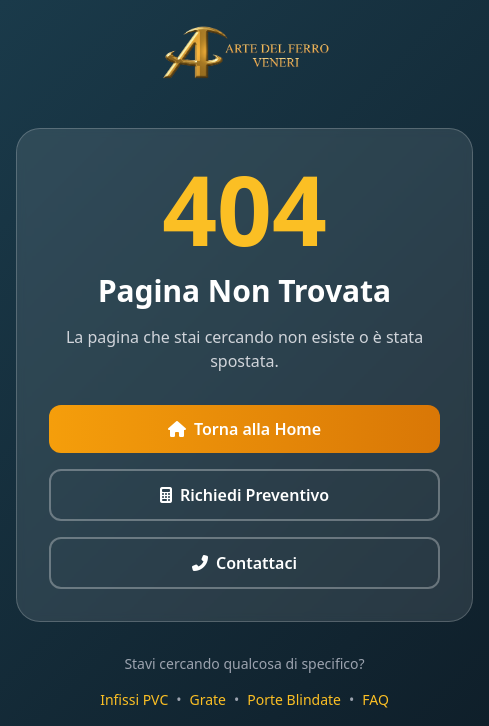 Image resolution: width=489 pixels, height=726 pixels. Describe the element at coordinates (375, 699) in the screenshot. I see `FAQ` at that location.